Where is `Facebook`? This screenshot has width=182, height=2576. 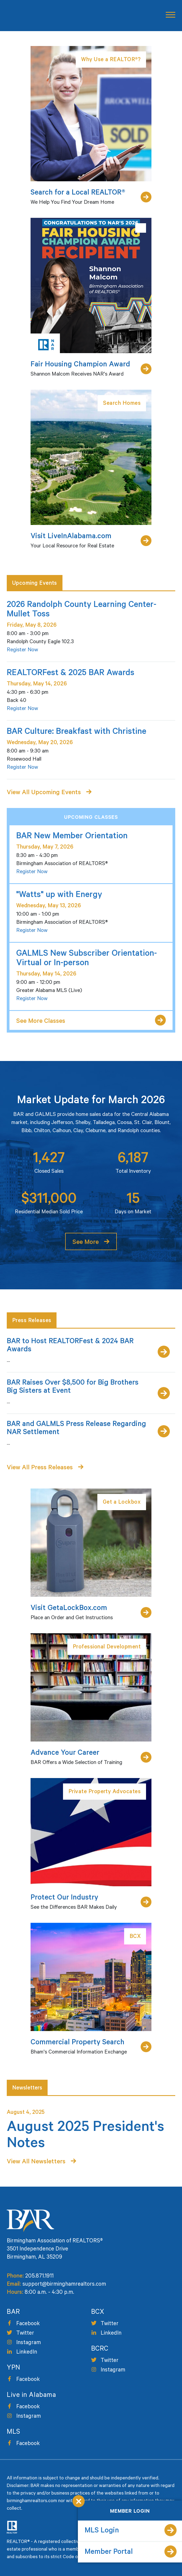
Facebook is located at coordinates (28, 2324).